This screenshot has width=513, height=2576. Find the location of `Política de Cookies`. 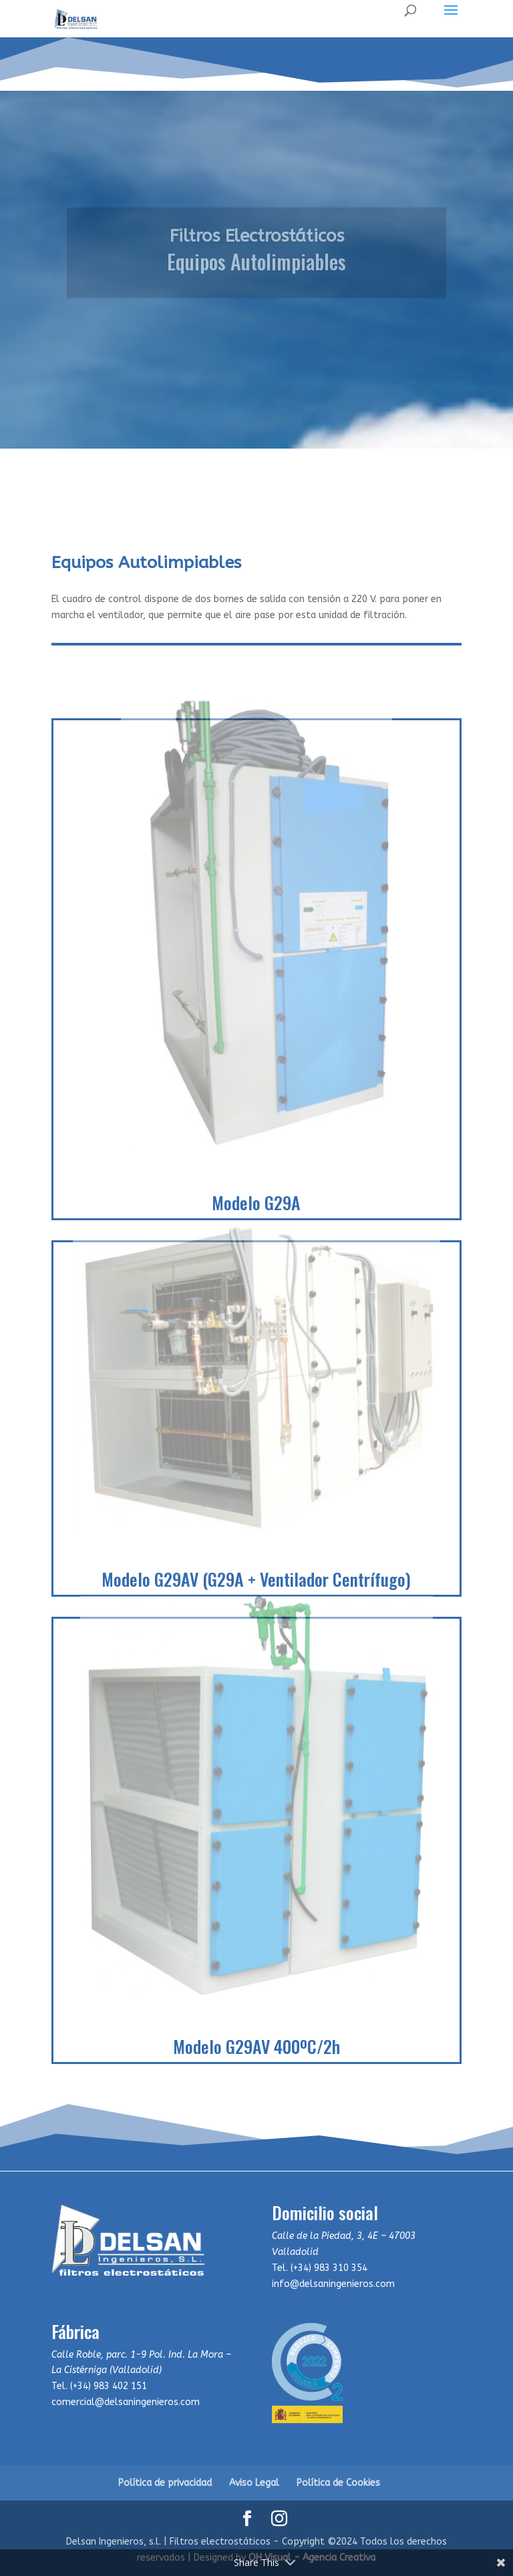

Política de Cookies is located at coordinates (338, 2483).